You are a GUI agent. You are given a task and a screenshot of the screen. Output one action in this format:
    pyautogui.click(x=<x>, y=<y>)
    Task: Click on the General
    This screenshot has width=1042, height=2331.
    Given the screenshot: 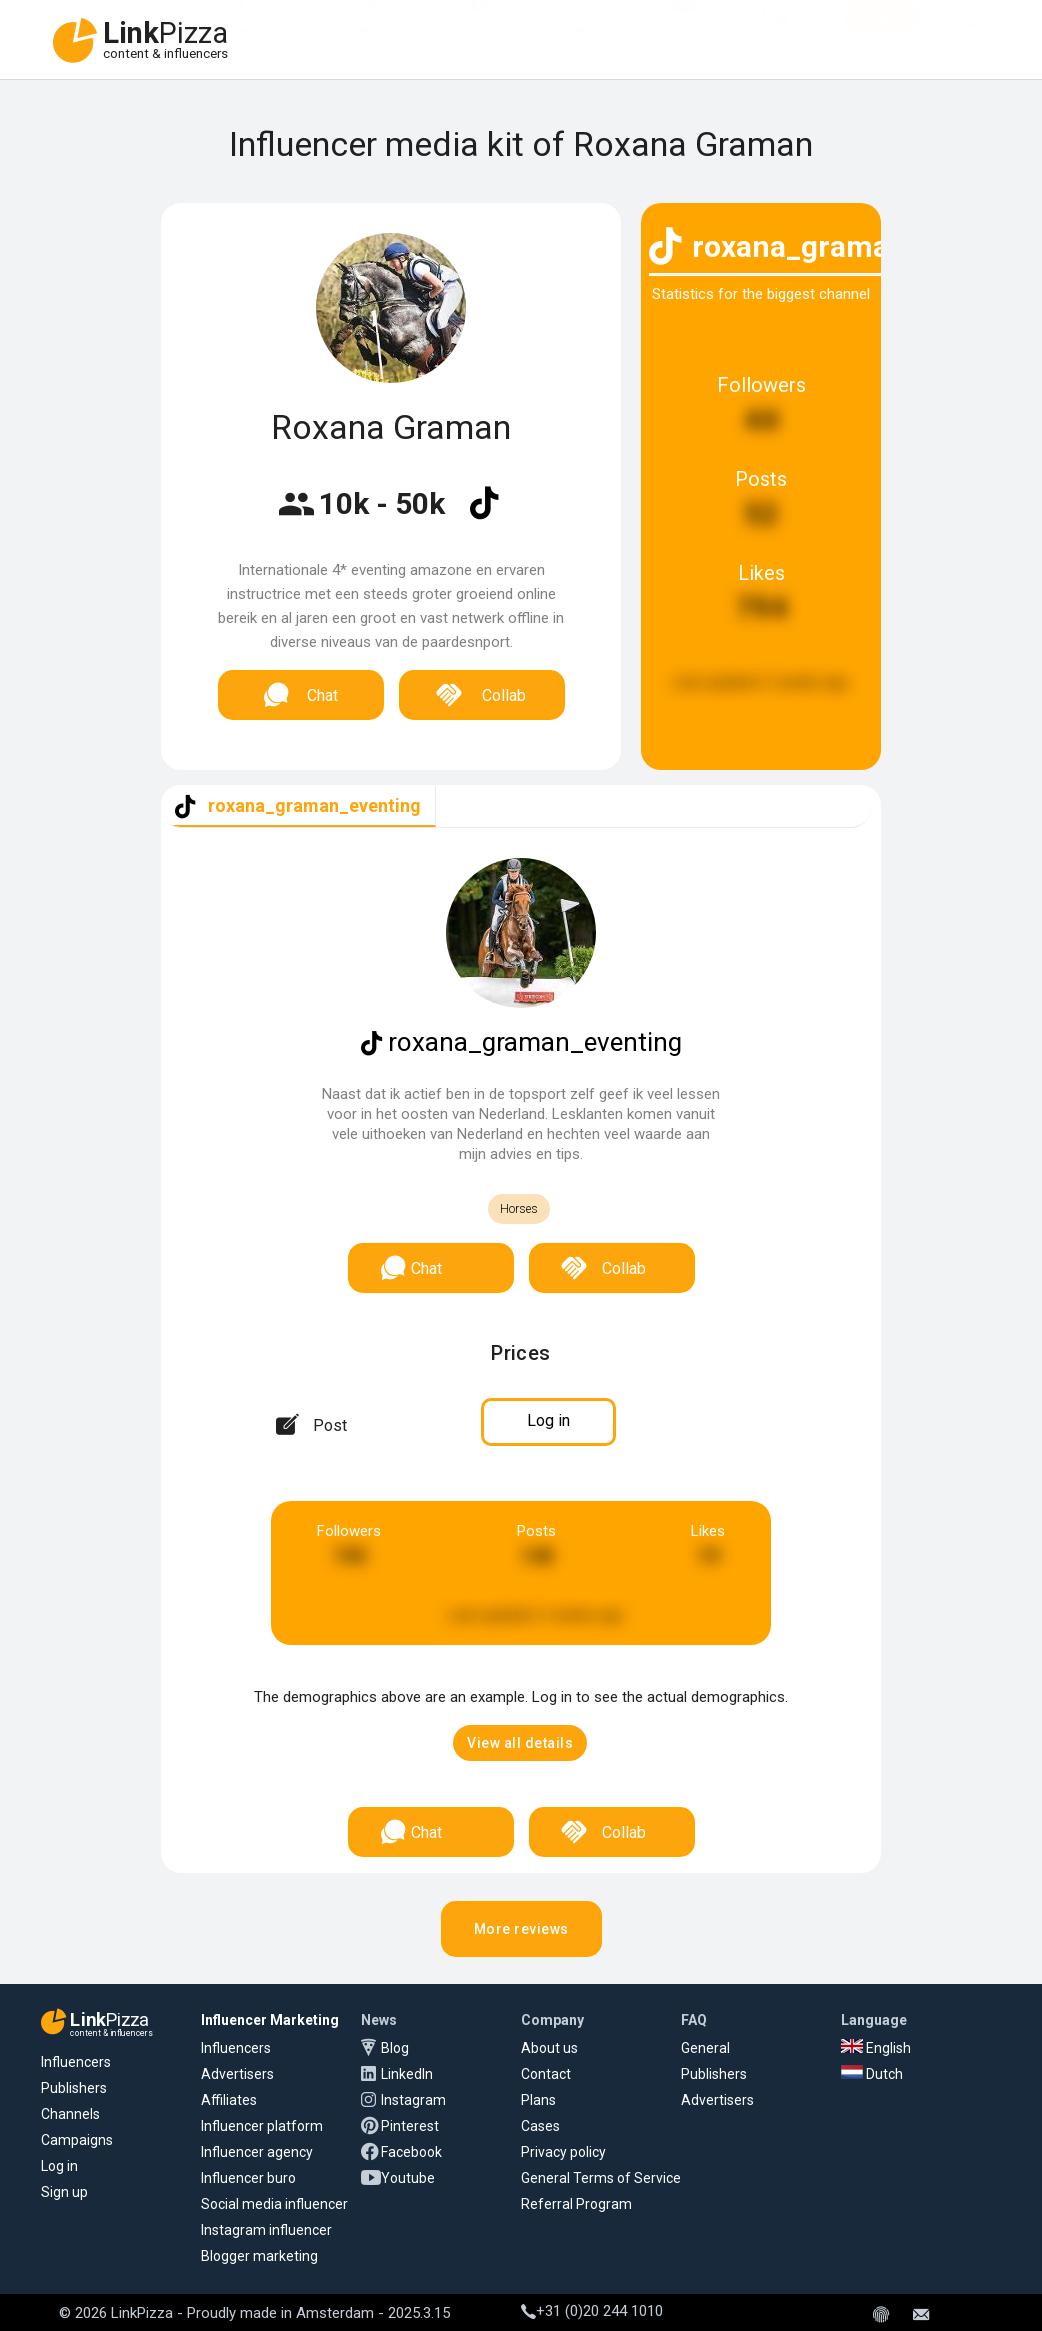 What is the action you would take?
    pyautogui.click(x=705, y=2048)
    